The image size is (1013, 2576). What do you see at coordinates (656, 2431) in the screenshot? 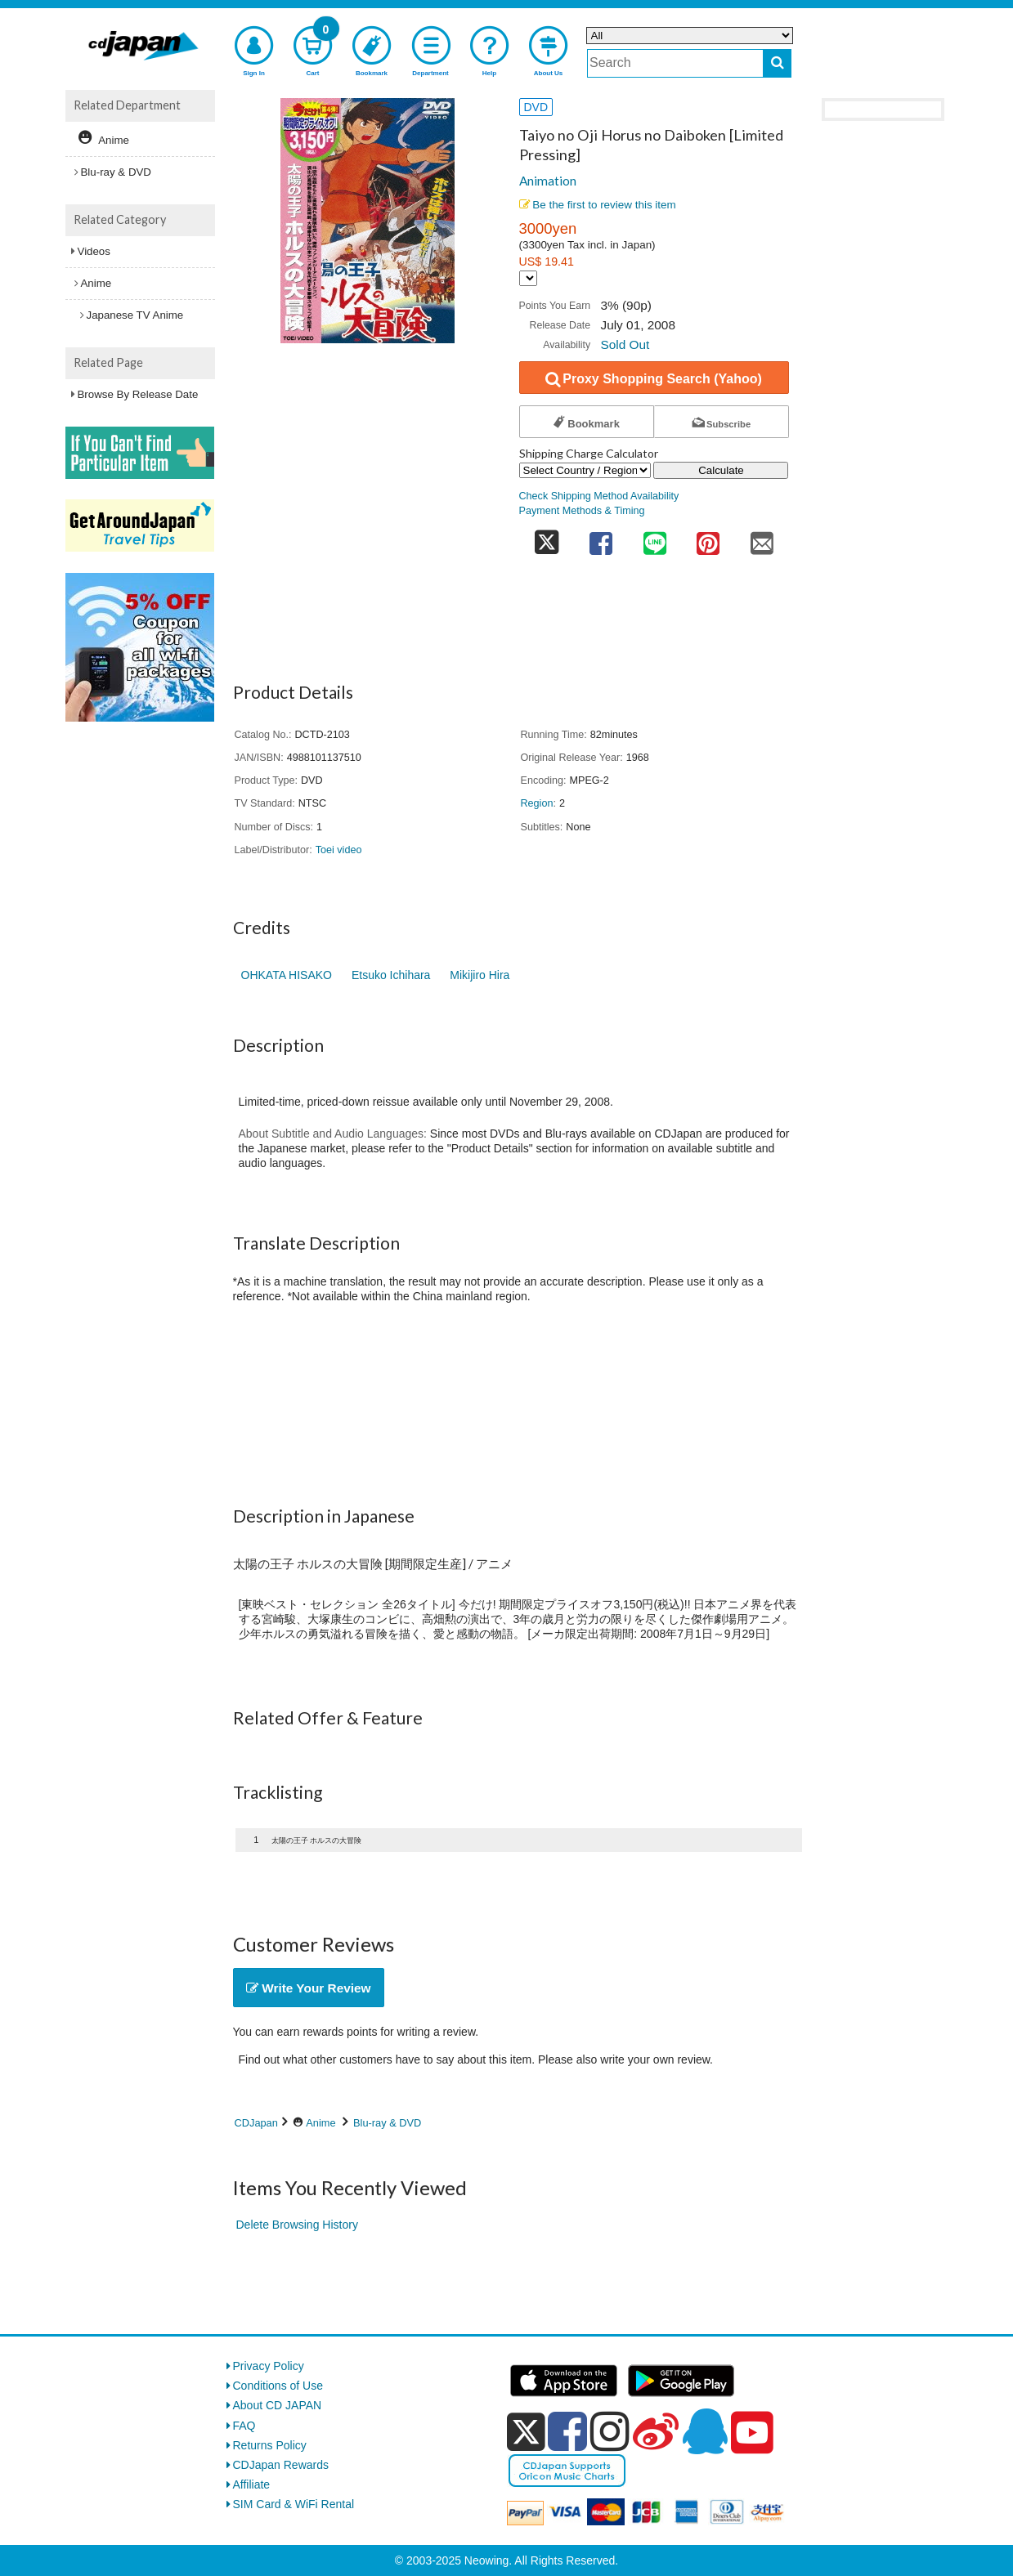
I see `[weibo]` at bounding box center [656, 2431].